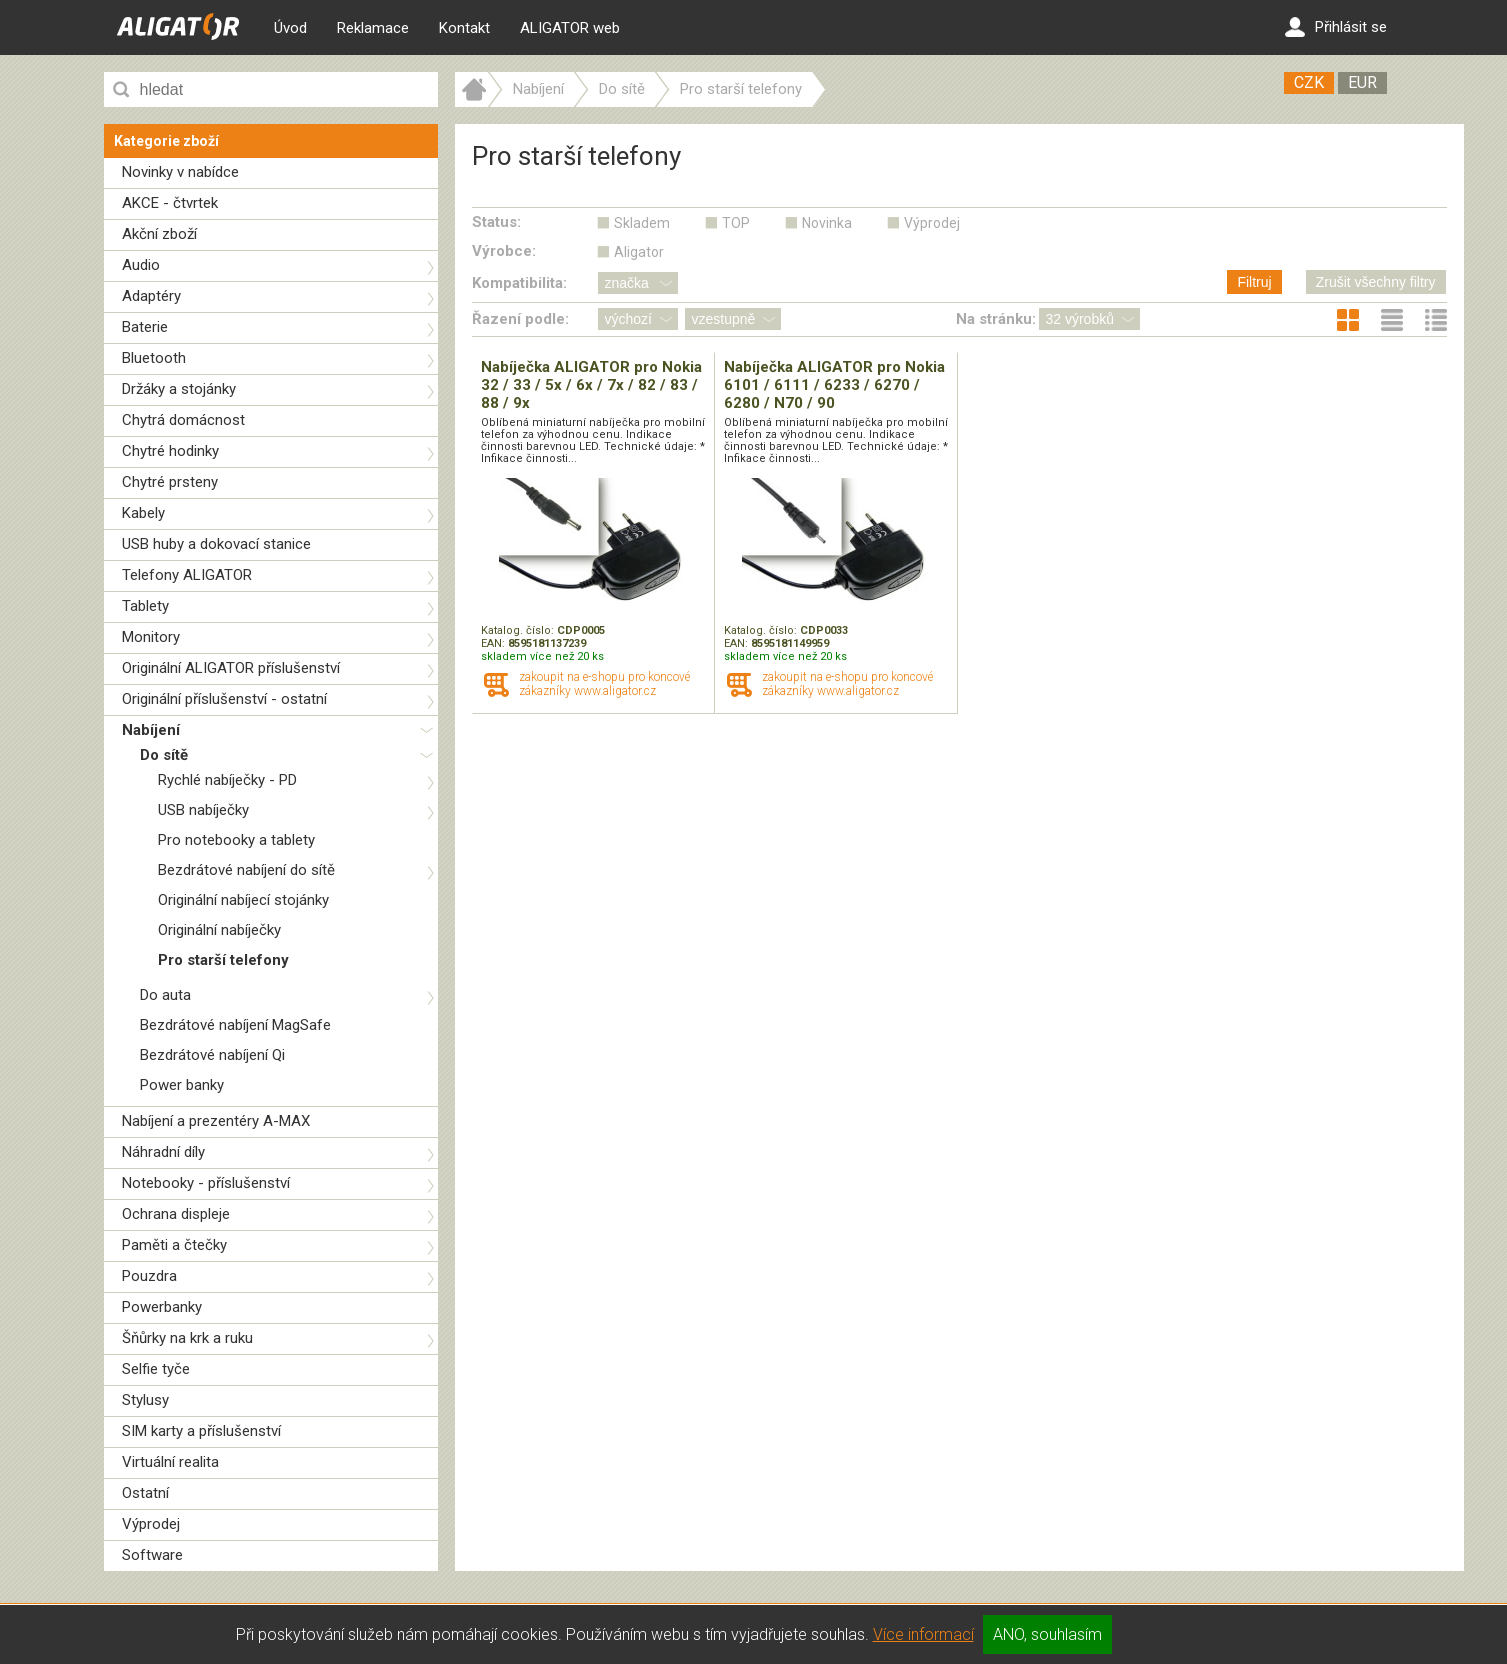 The height and width of the screenshot is (1664, 1507). I want to click on Tablety, so click(145, 606).